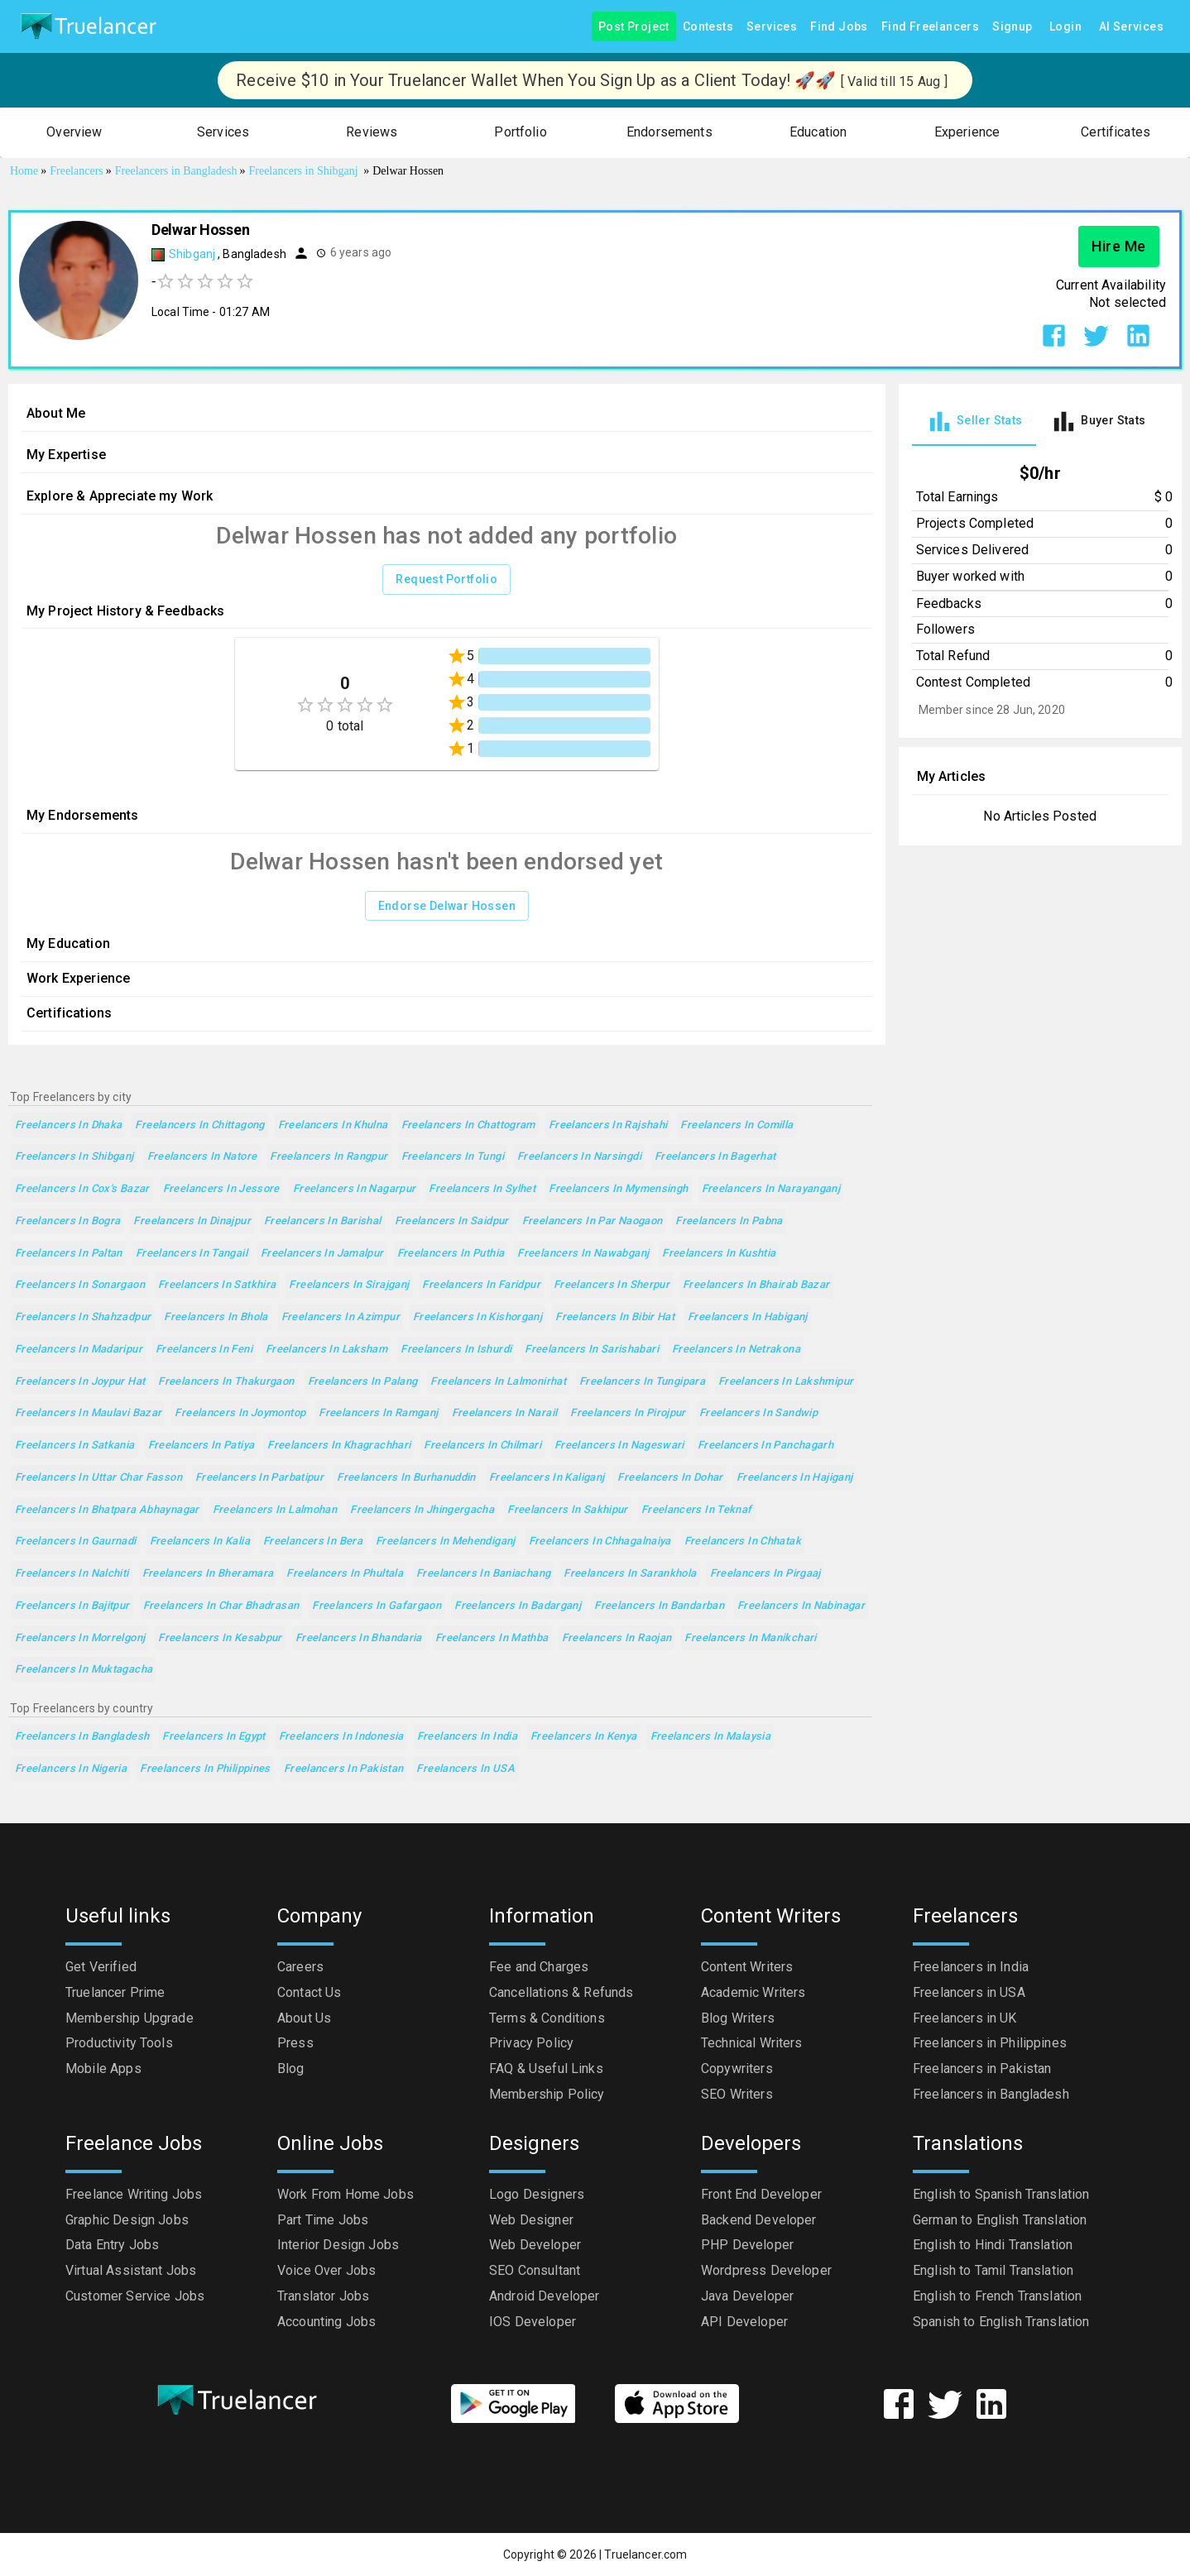 This screenshot has height=2576, width=1190. What do you see at coordinates (76, 1541) in the screenshot?
I see `Freelancers in Gaurnadi` at bounding box center [76, 1541].